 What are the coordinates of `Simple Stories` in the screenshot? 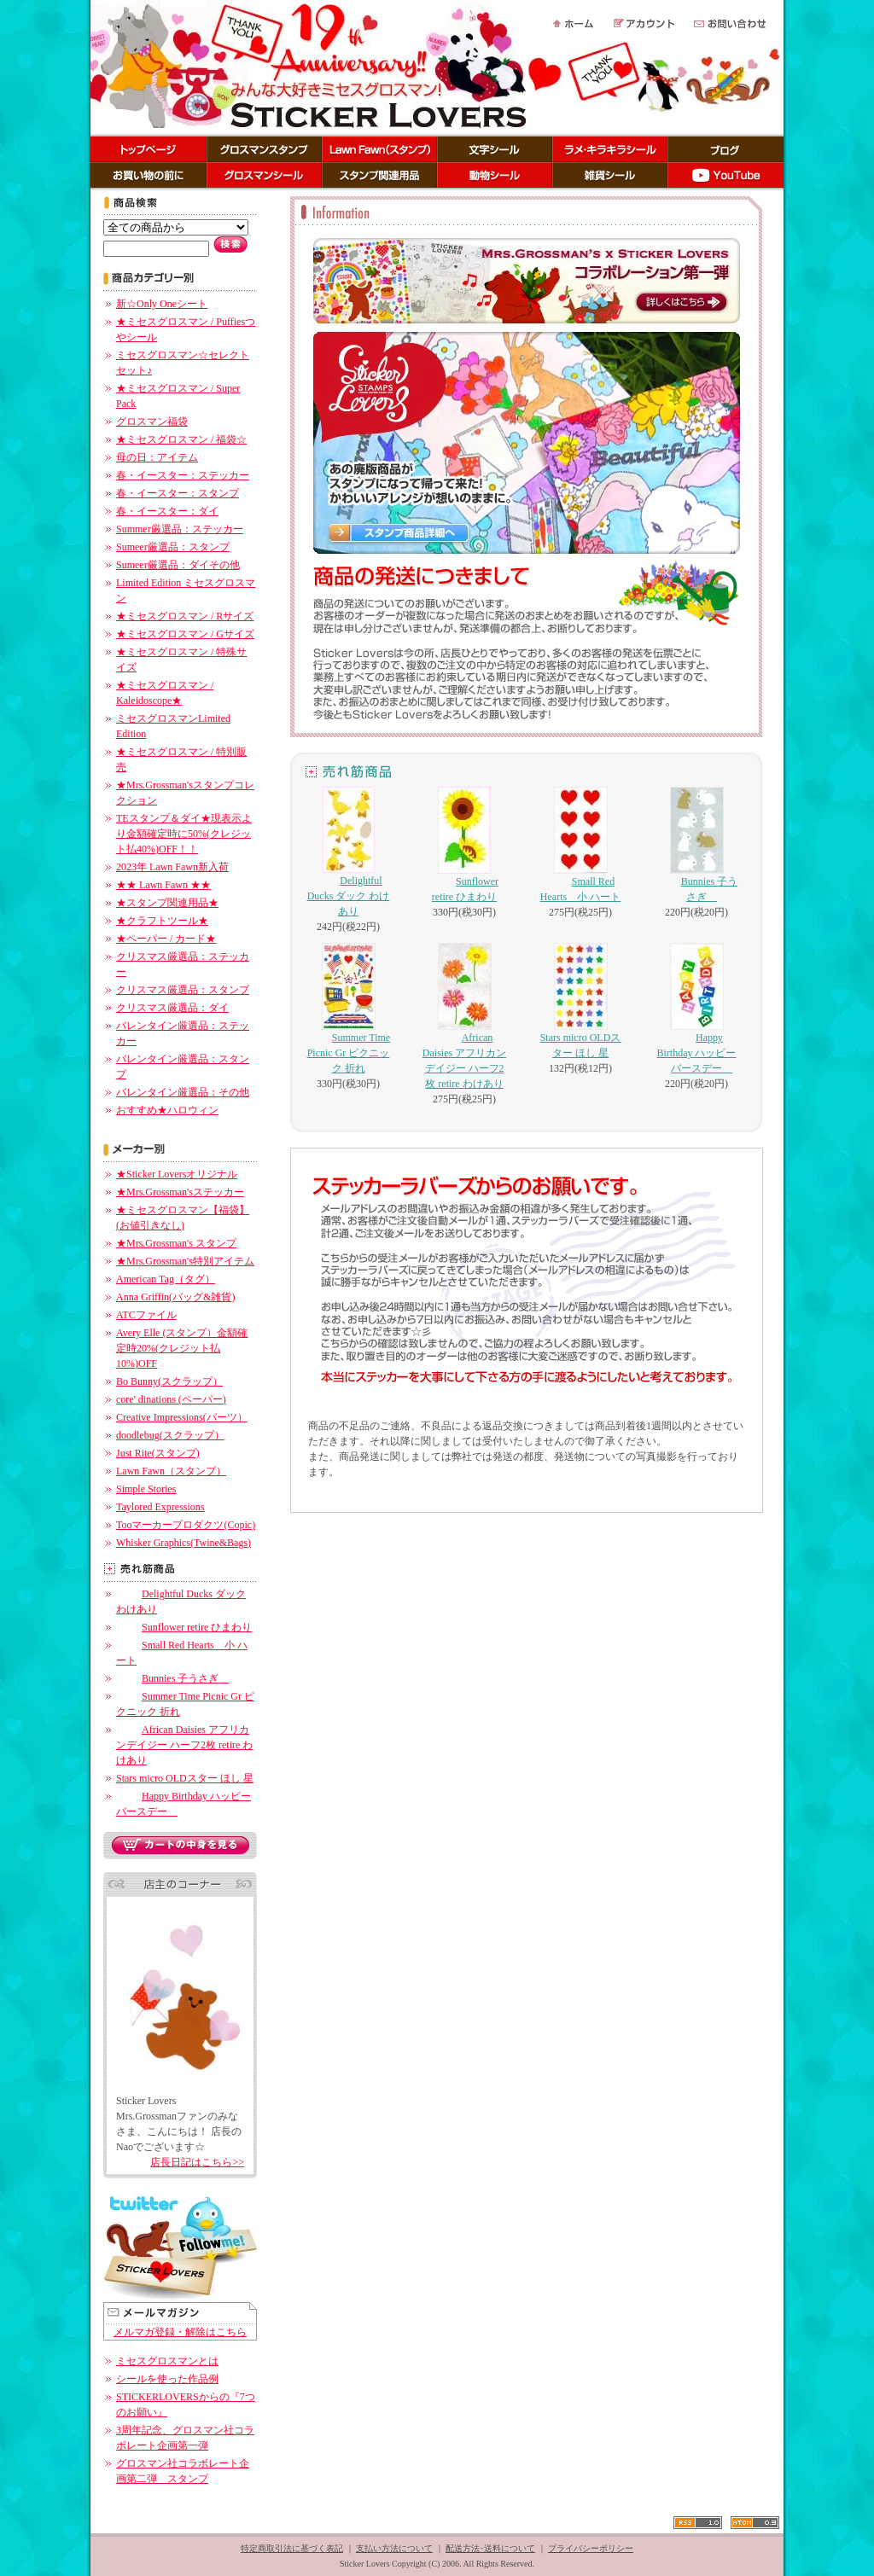 It's located at (146, 1489).